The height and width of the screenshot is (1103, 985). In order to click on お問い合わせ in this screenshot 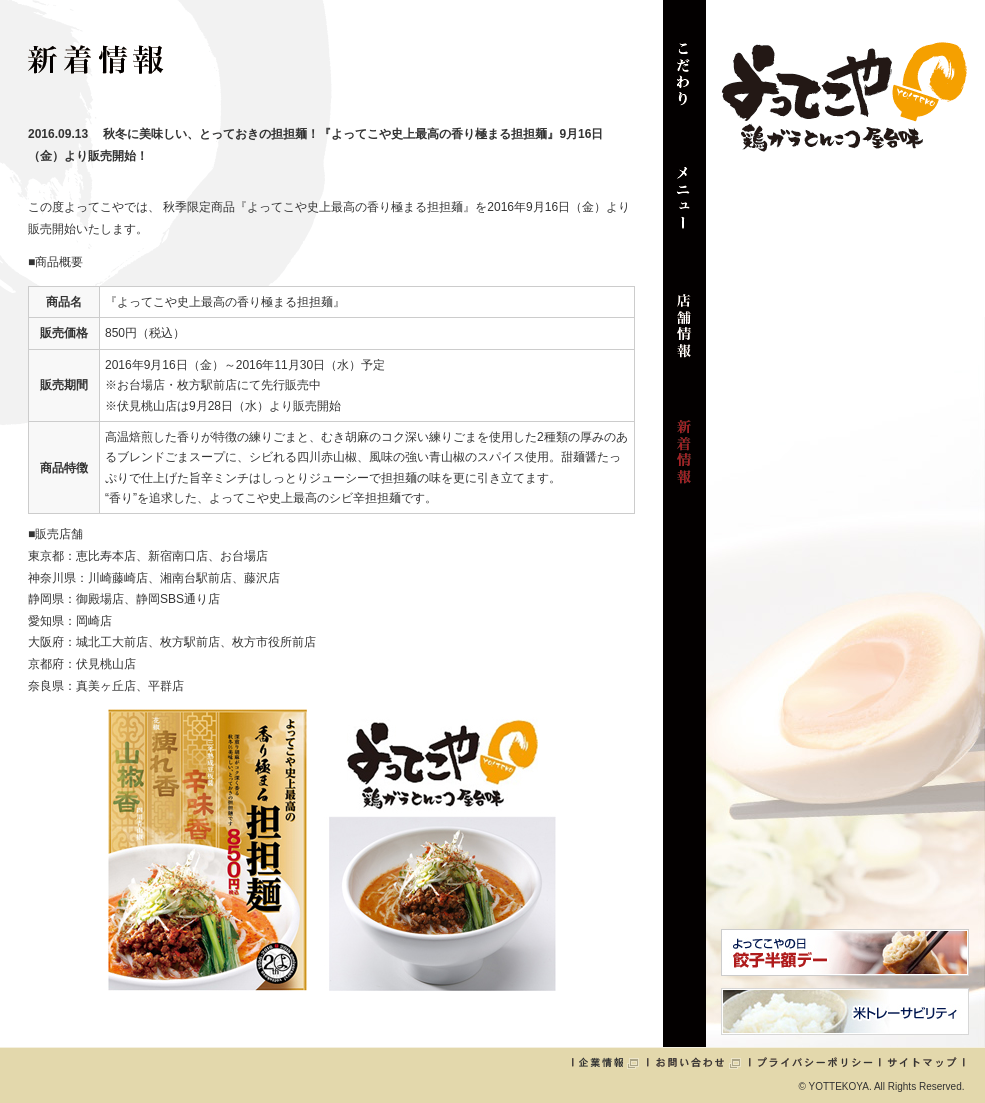, I will do `click(698, 1062)`.